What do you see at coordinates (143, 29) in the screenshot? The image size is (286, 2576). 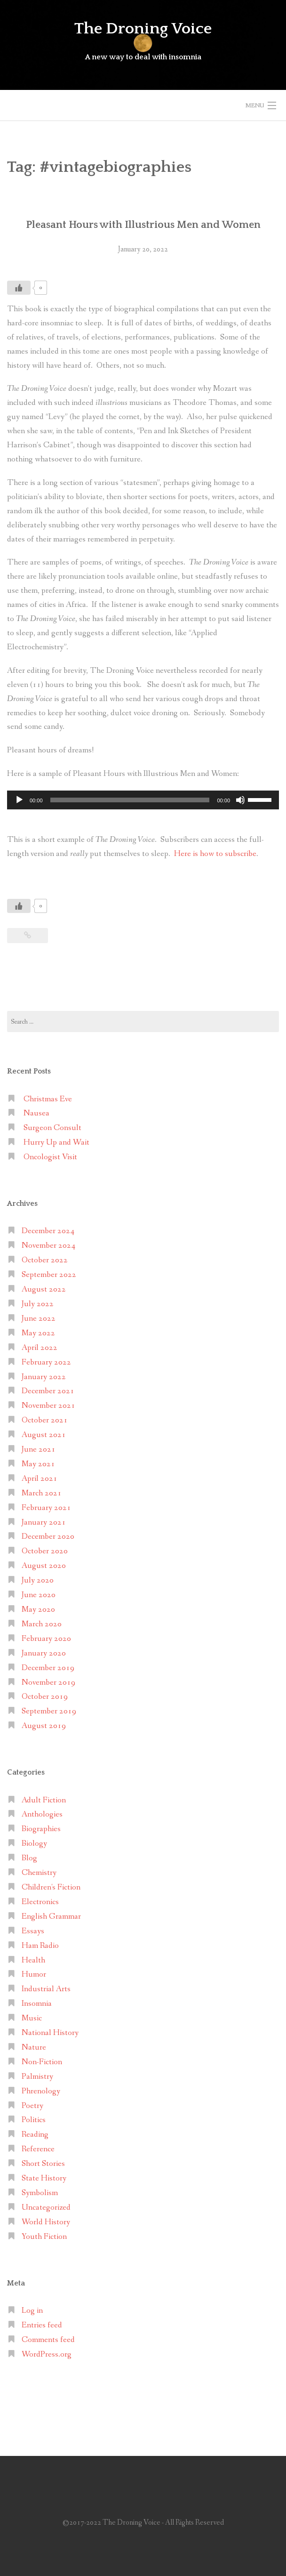 I see `The Droning Voice` at bounding box center [143, 29].